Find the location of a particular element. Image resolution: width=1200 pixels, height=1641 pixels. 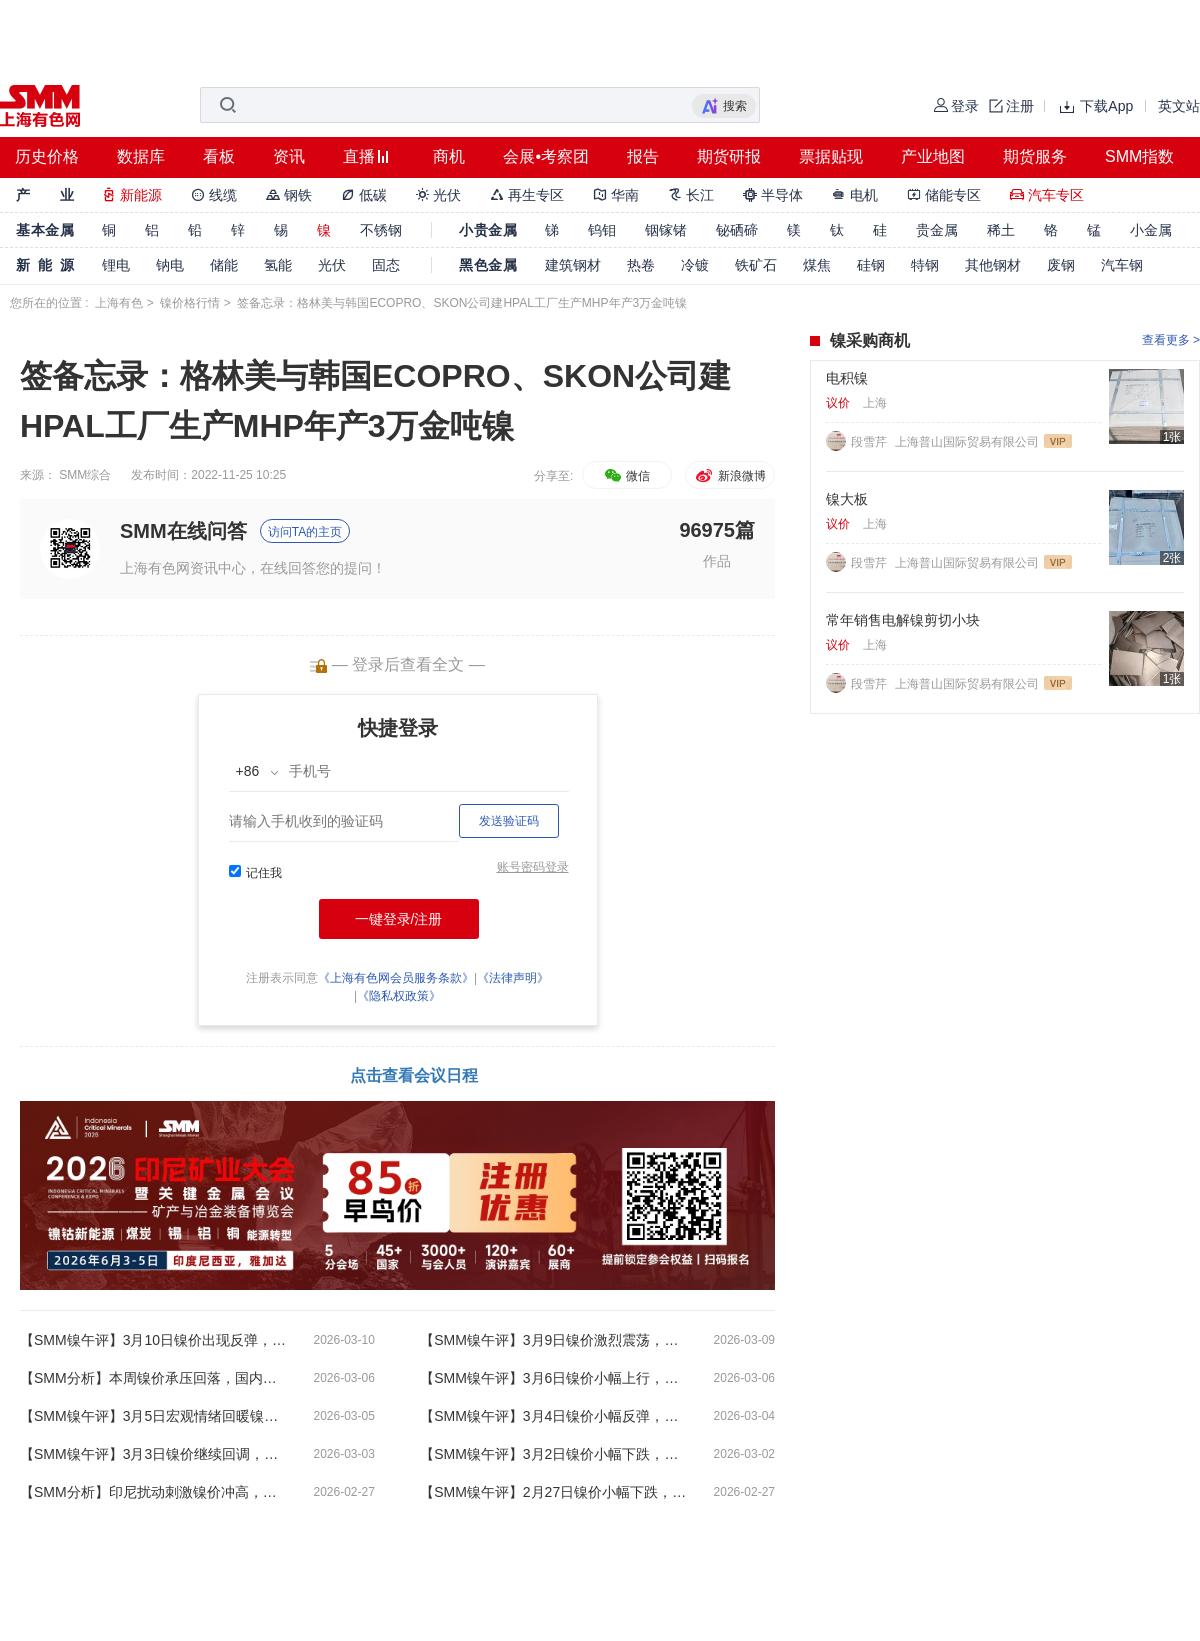

低碳 is located at coordinates (364, 195).